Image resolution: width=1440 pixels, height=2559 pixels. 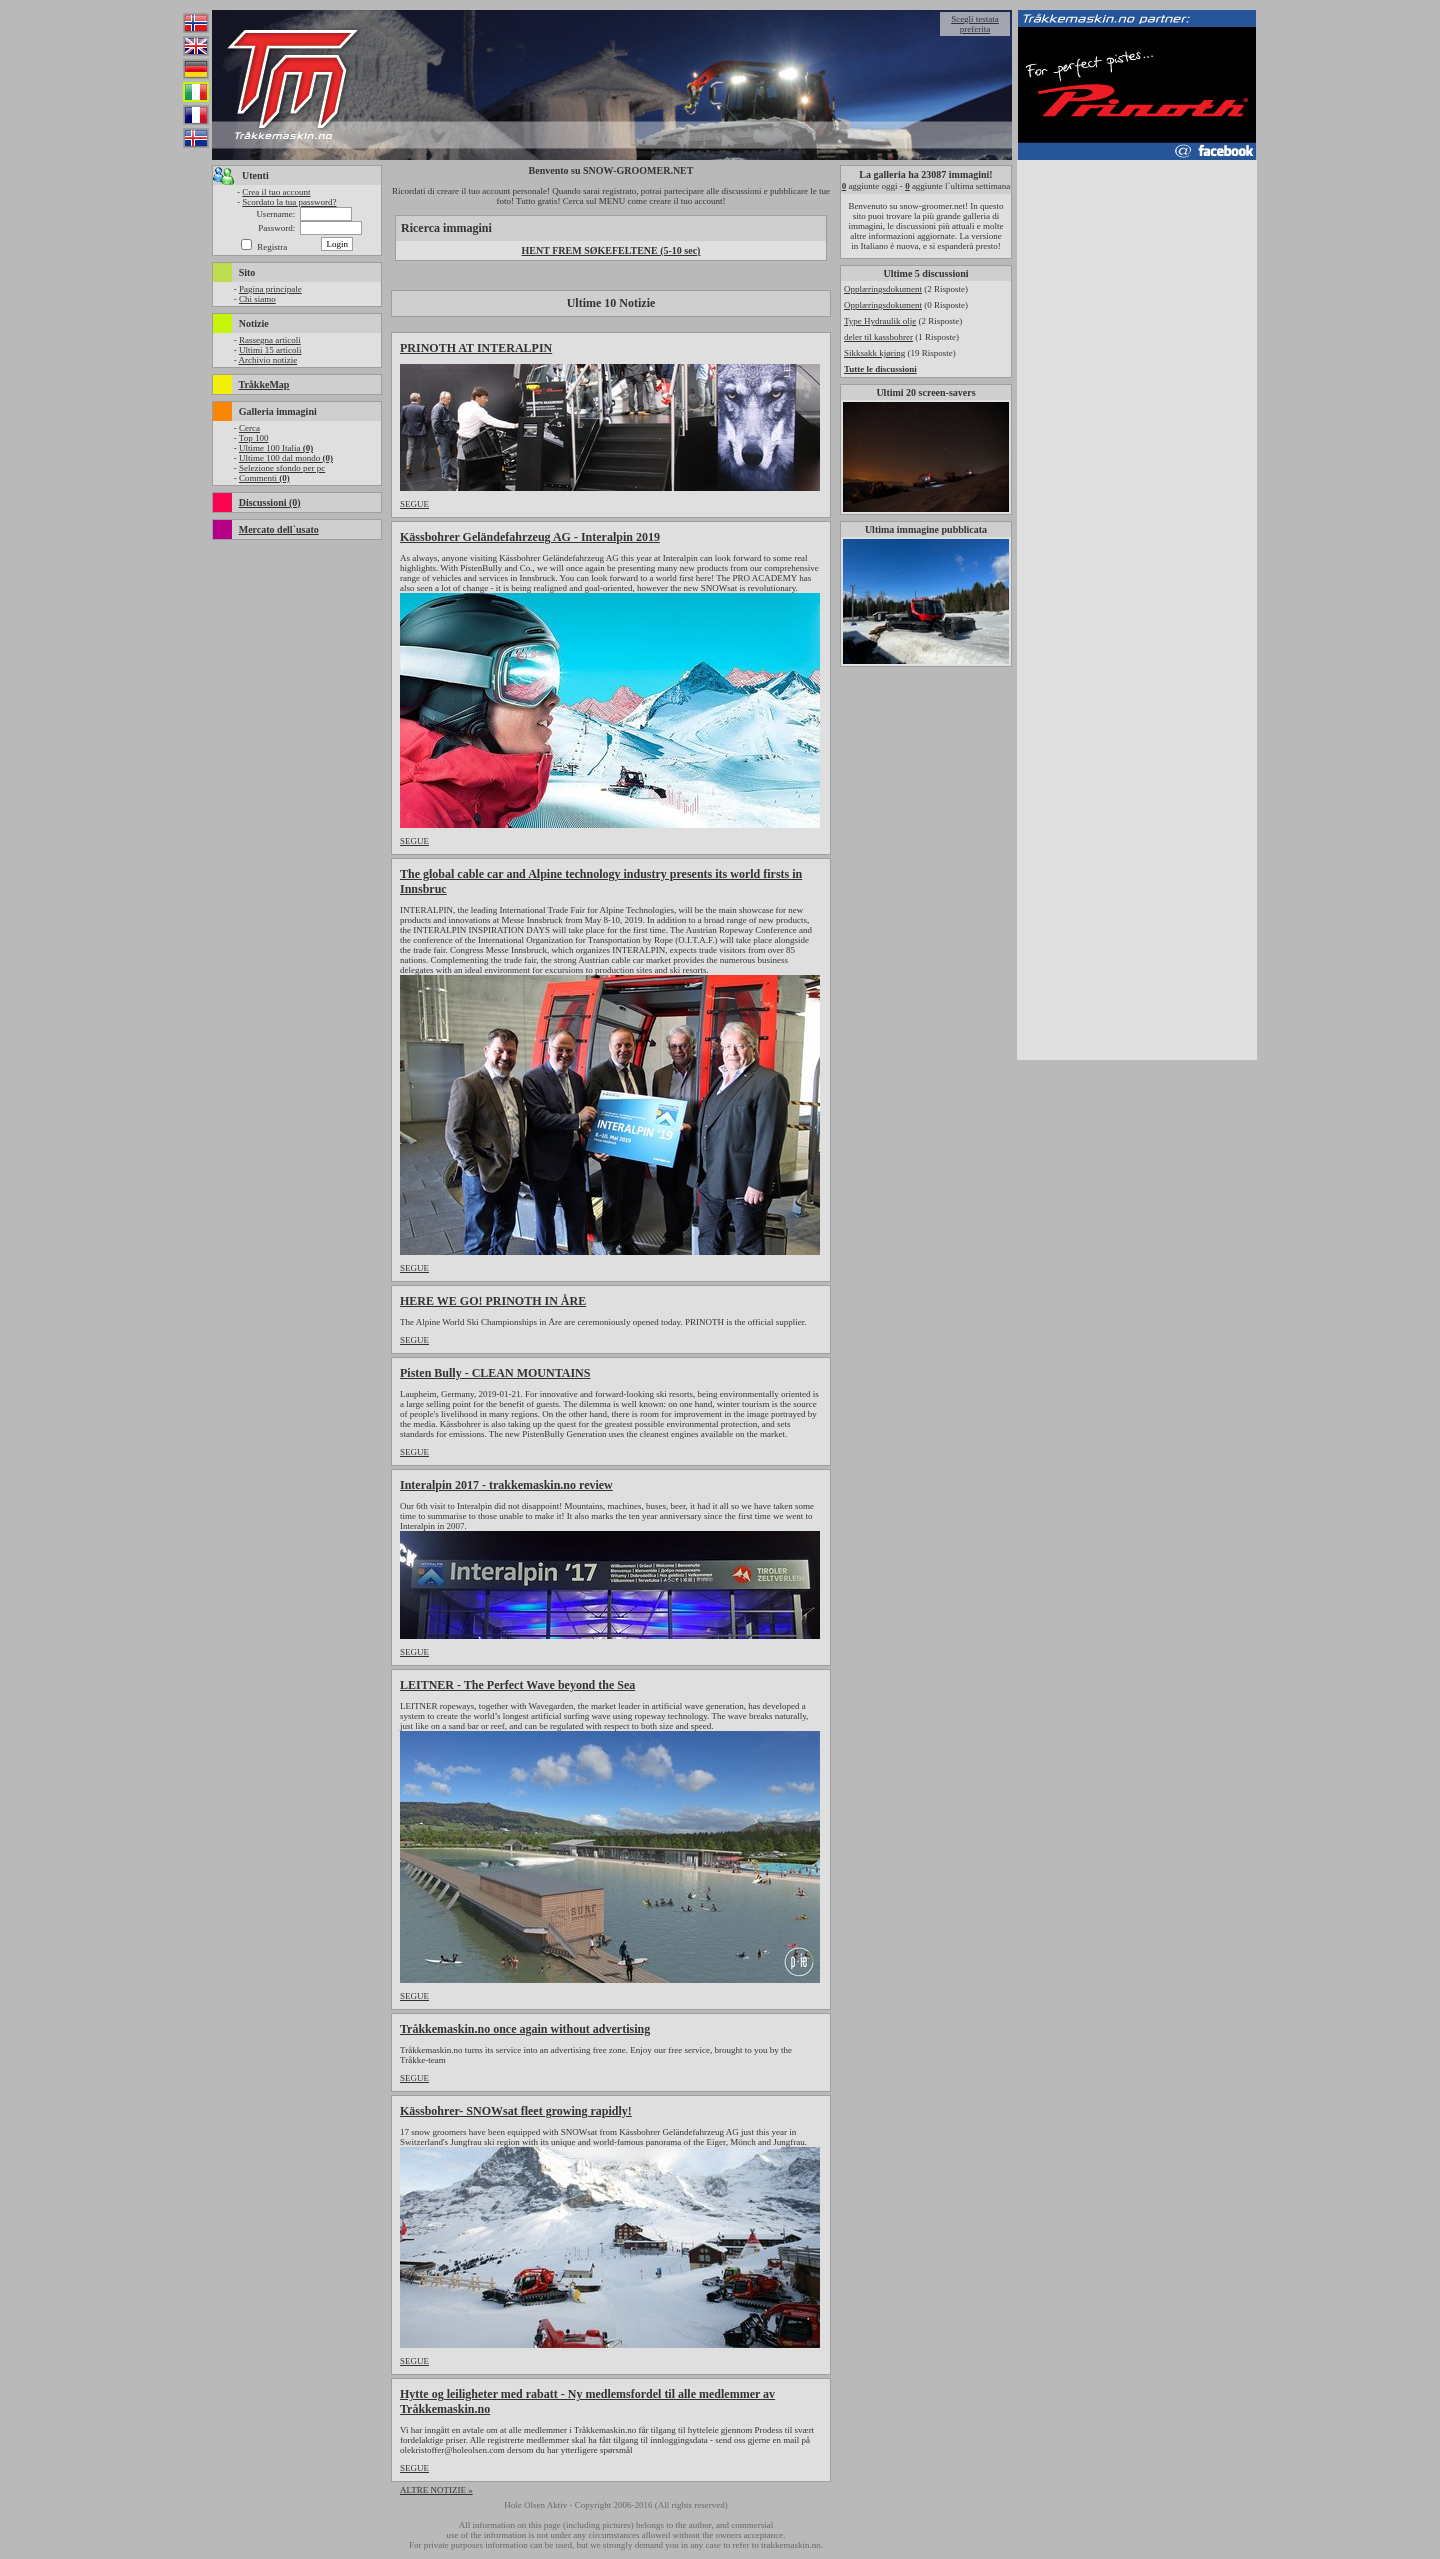 I want to click on Commenti, so click(x=264, y=478).